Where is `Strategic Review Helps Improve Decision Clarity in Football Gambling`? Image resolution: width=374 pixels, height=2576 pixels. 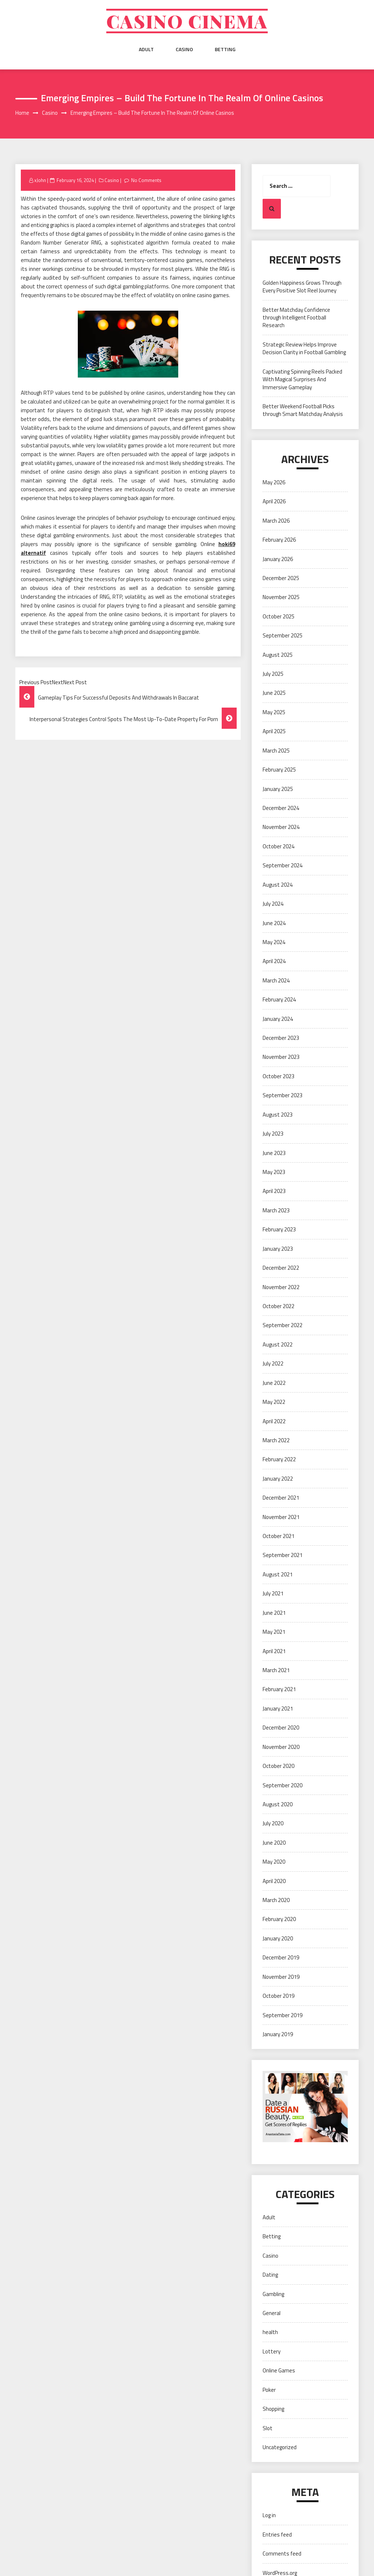 Strategic Review Helps Improve Decision Clarity in Football Gambling is located at coordinates (304, 348).